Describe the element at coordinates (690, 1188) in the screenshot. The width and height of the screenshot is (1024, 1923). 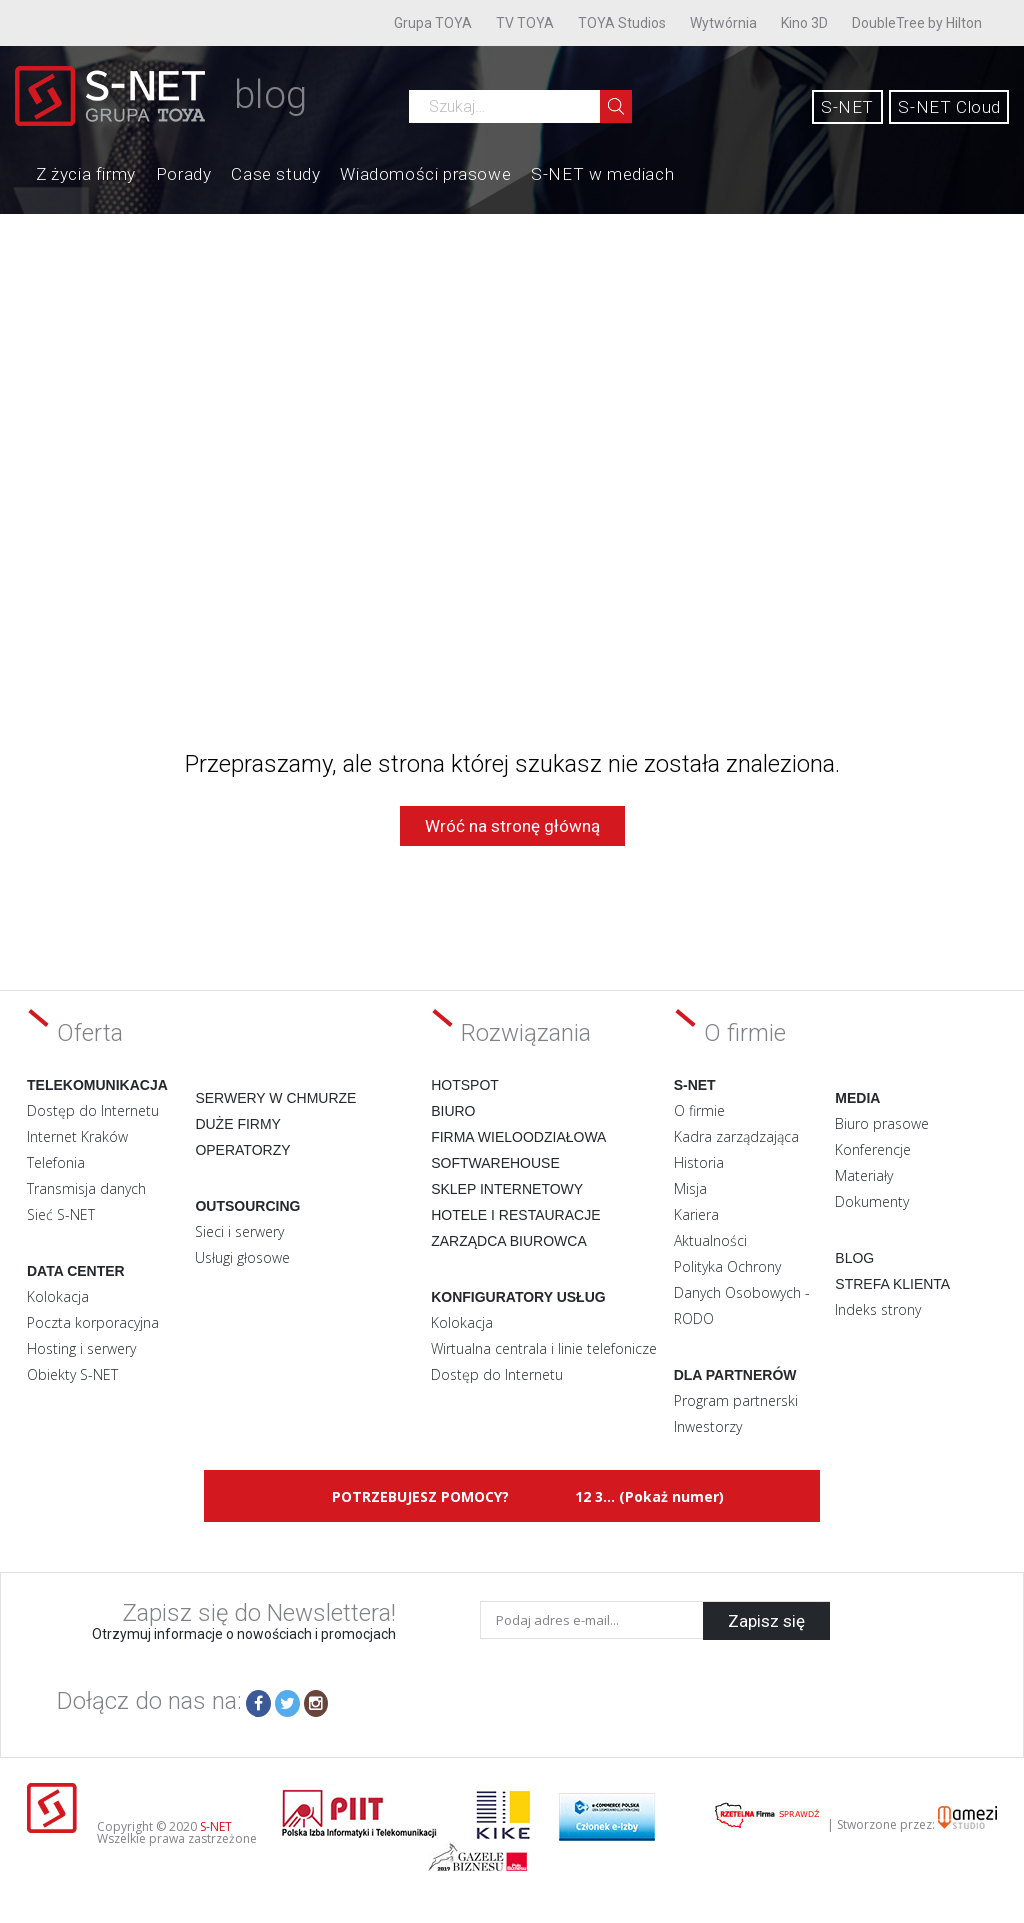
I see `Misja` at that location.